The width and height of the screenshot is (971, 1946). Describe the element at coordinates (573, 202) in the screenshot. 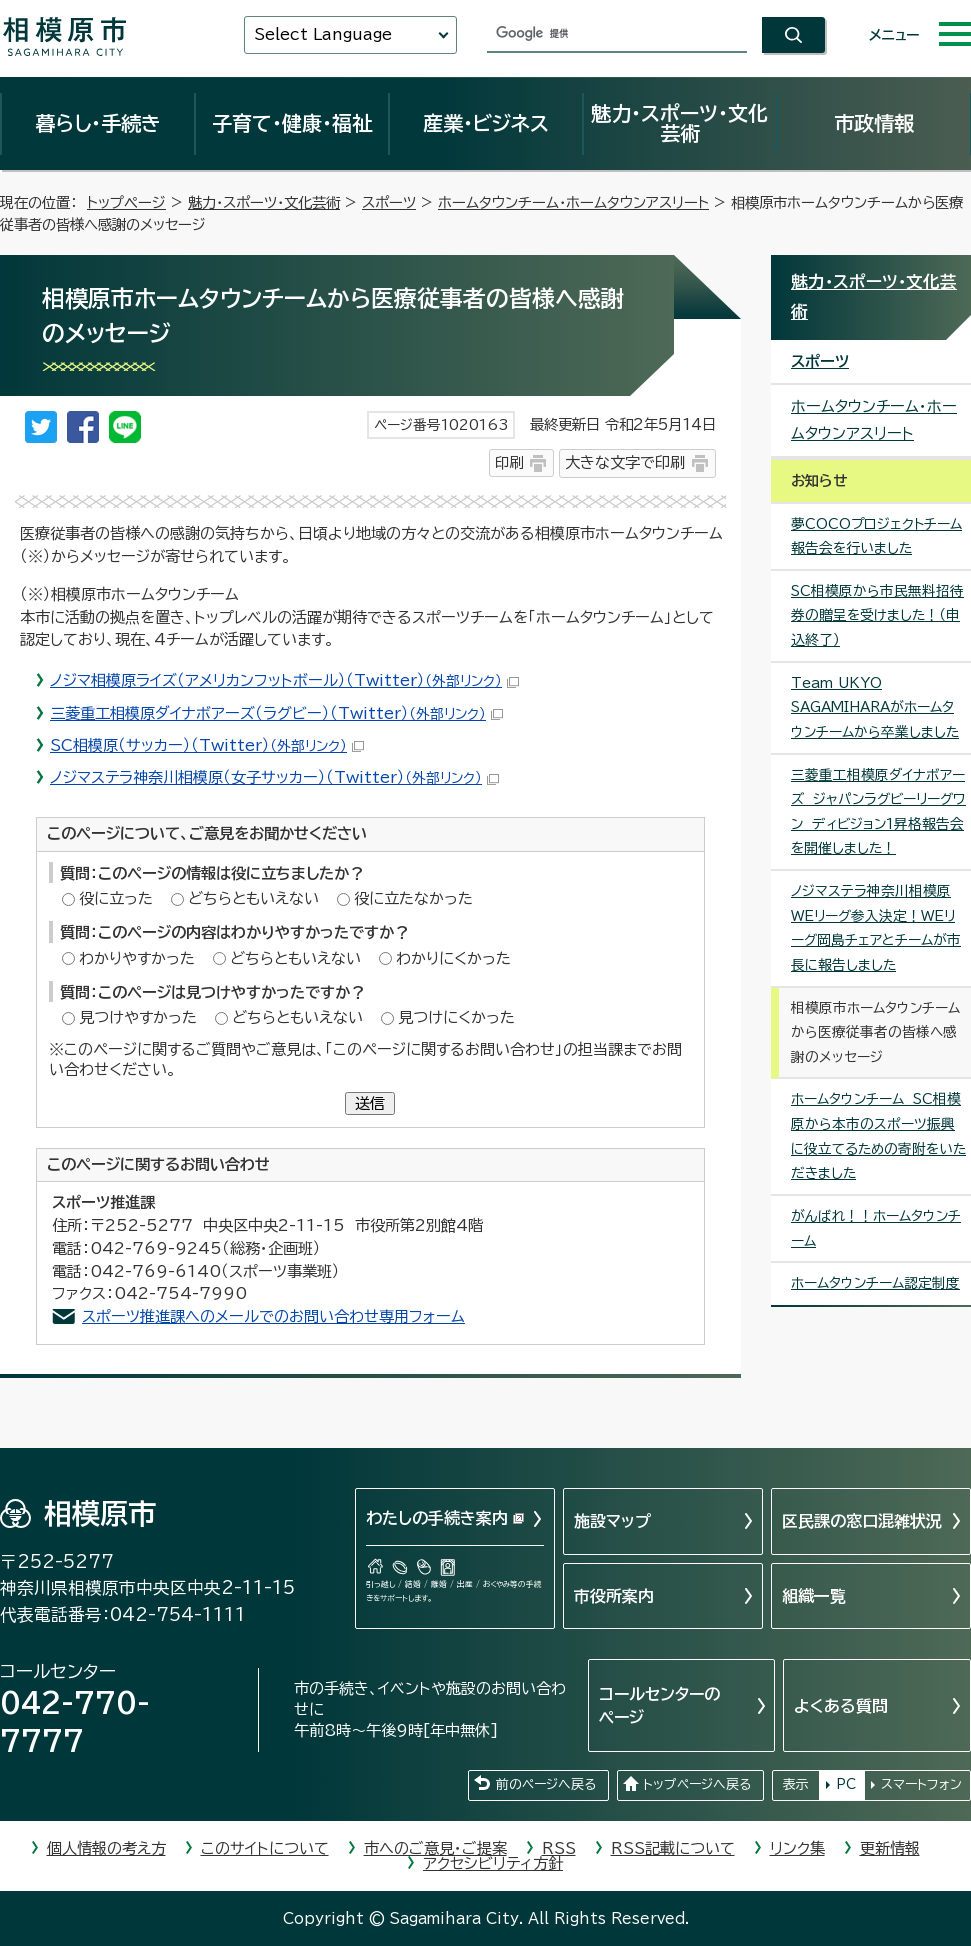

I see `ホームタウンチーム・ホームタウンアスリート` at that location.